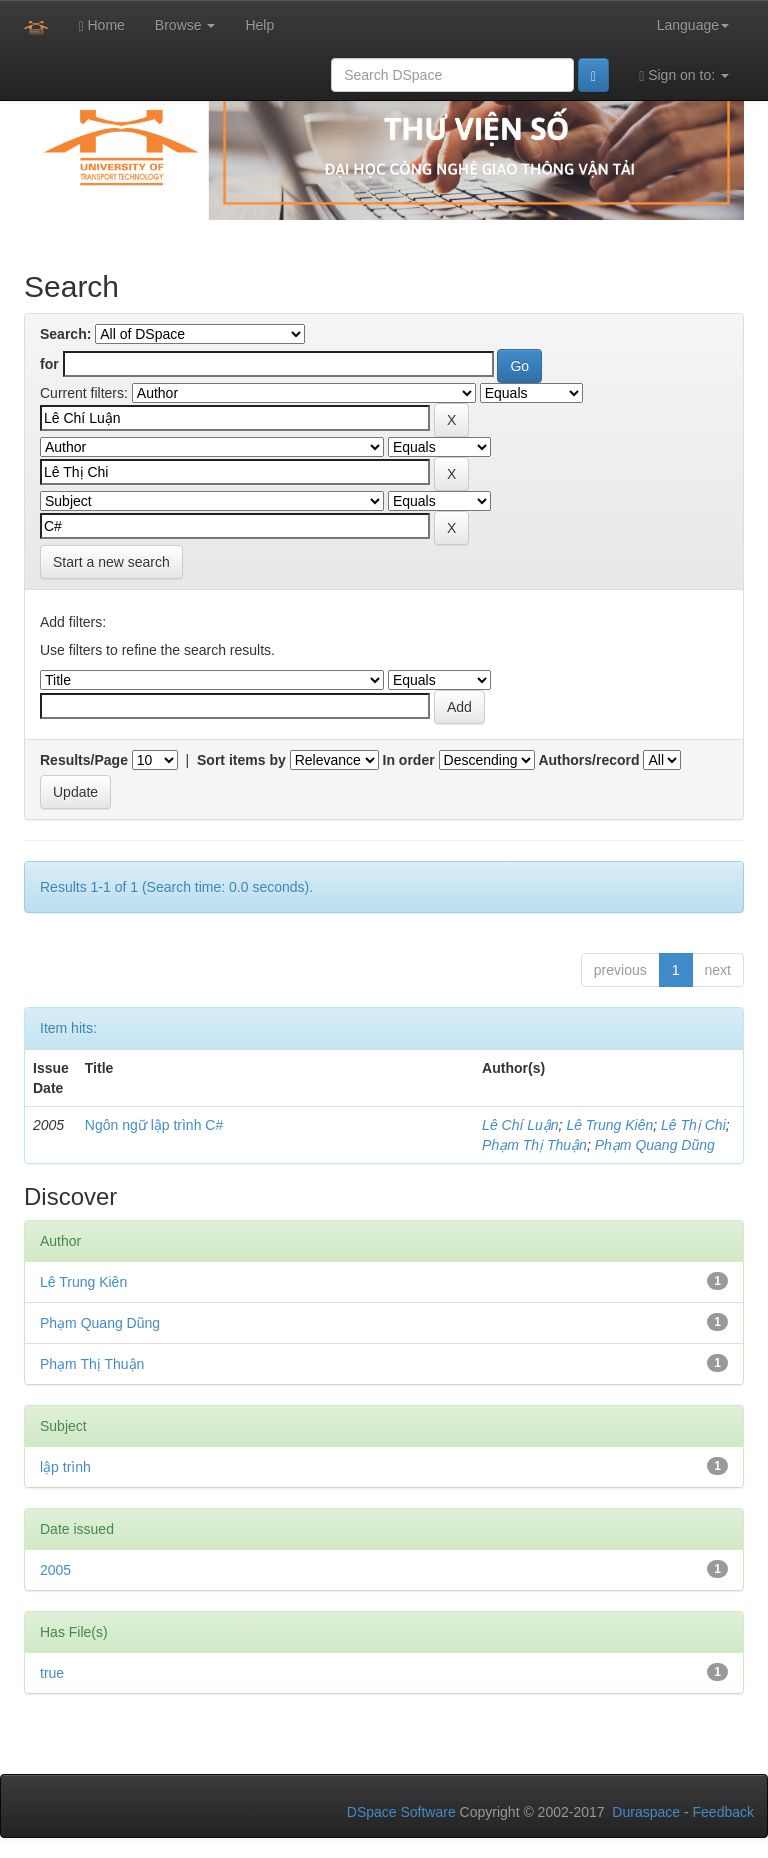  I want to click on for, so click(49, 364).